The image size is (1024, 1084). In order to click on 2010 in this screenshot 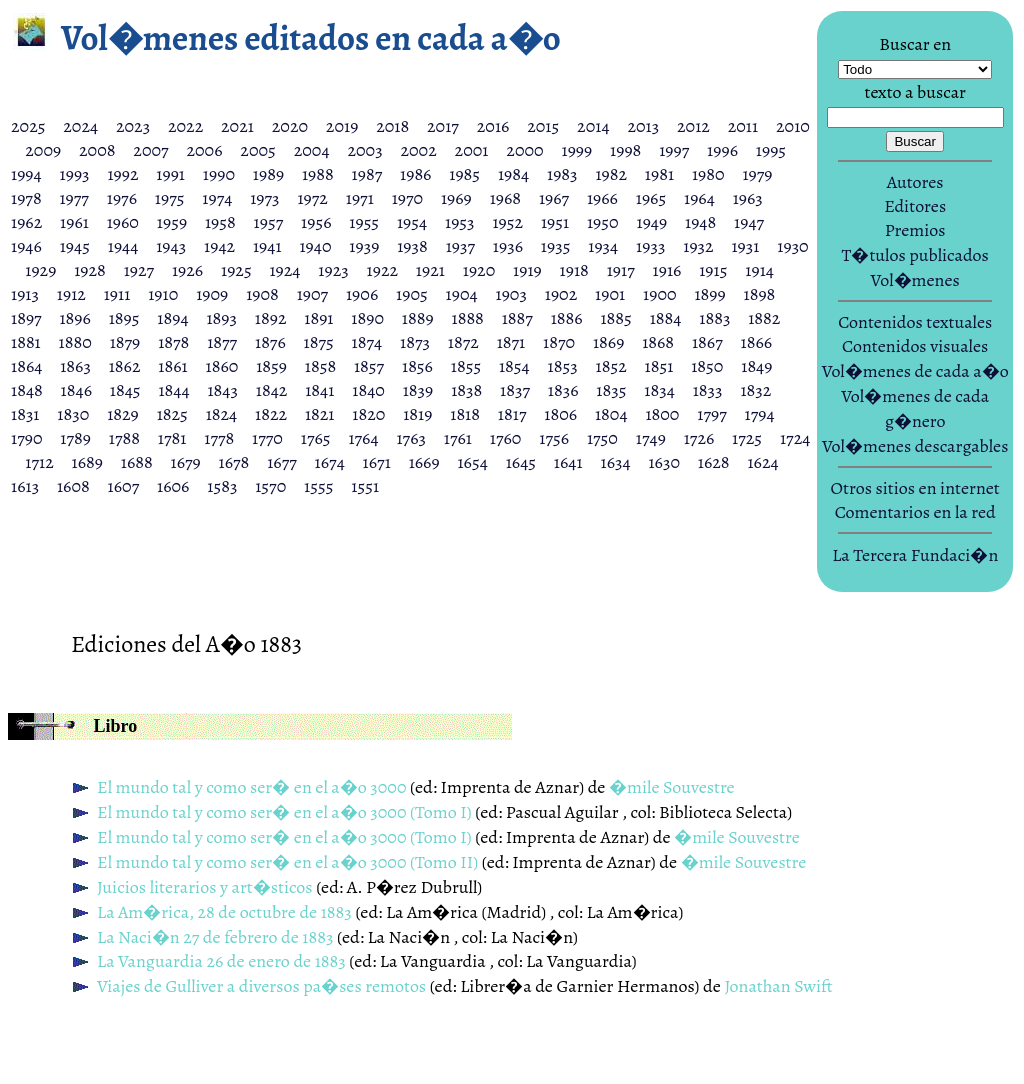, I will do `click(793, 126)`.